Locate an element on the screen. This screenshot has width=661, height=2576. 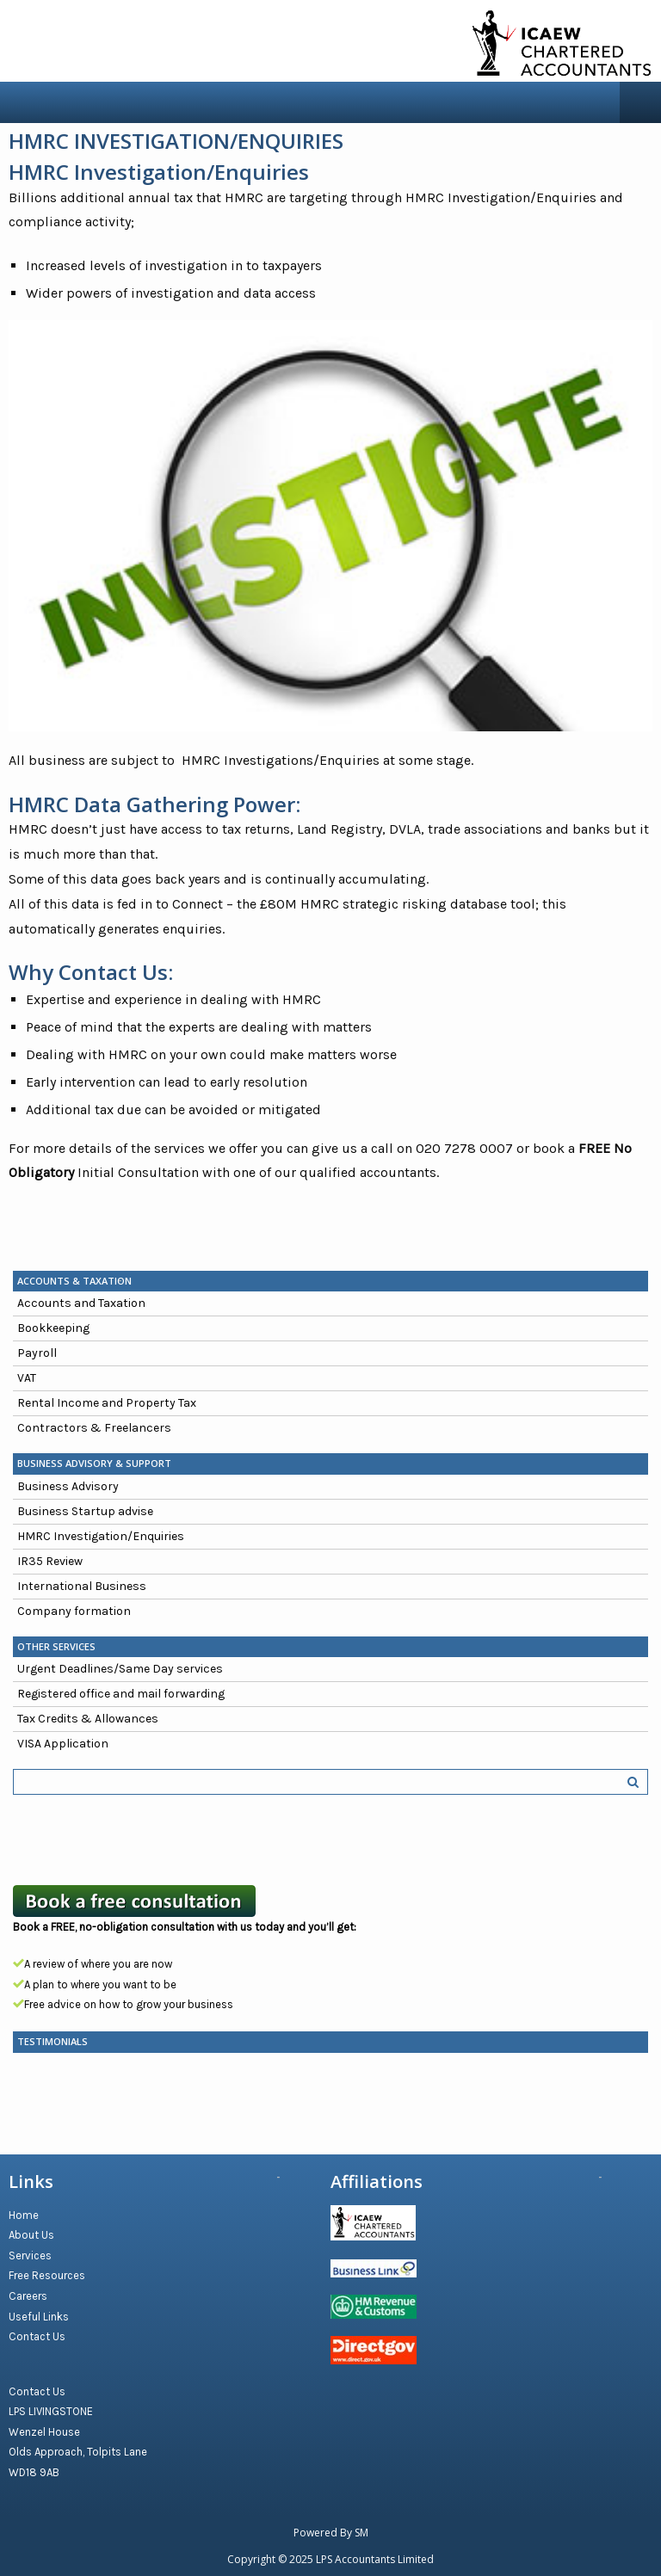
Rental Income and Property Tax is located at coordinates (106, 1403).